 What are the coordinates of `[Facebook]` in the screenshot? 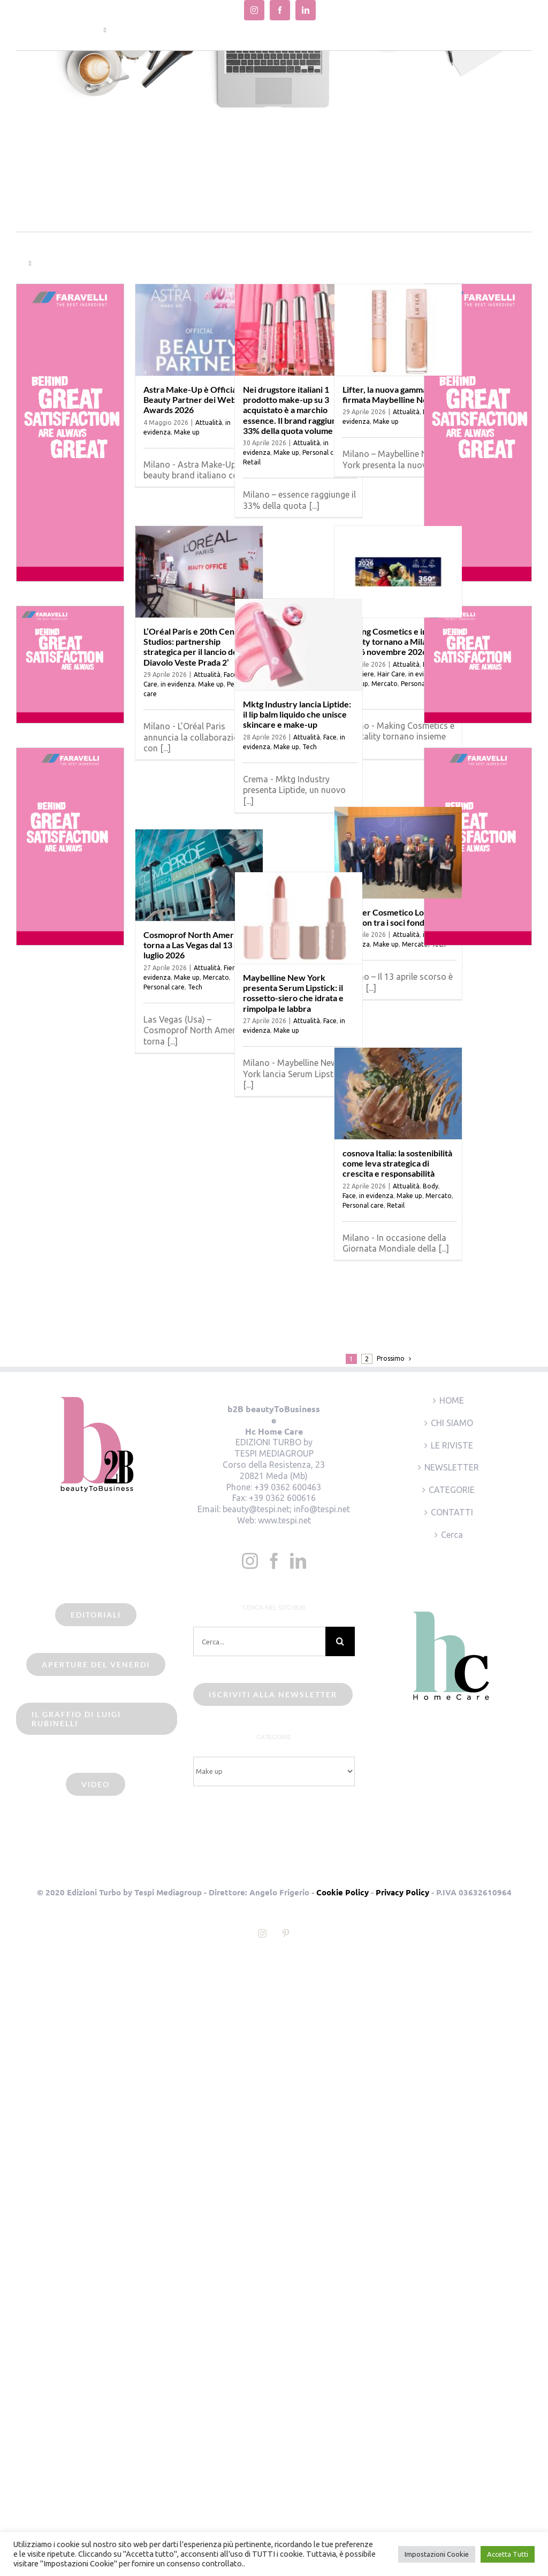 It's located at (274, 1561).